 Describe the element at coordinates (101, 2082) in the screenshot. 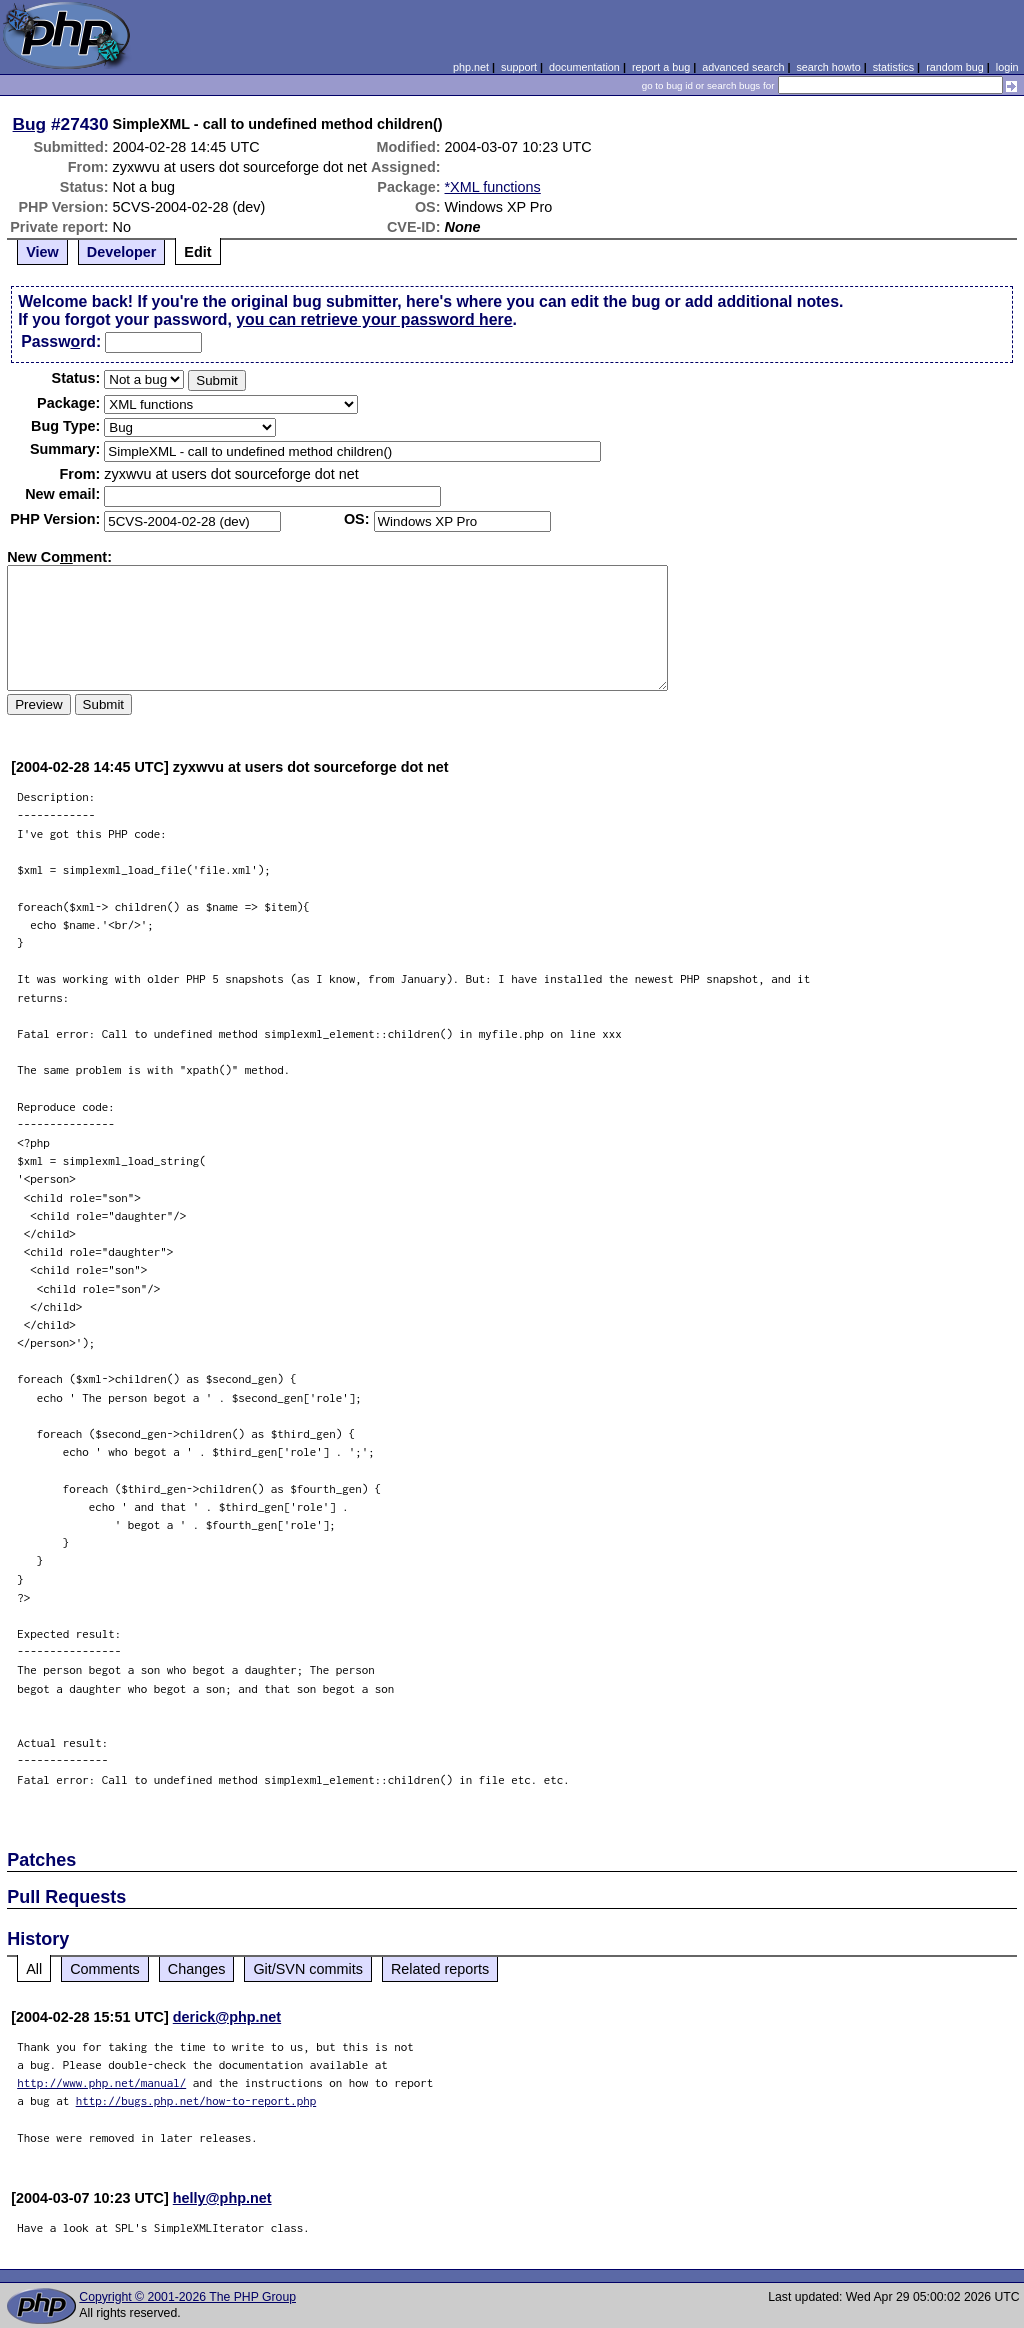

I see `http://www.php.net/manual/` at that location.